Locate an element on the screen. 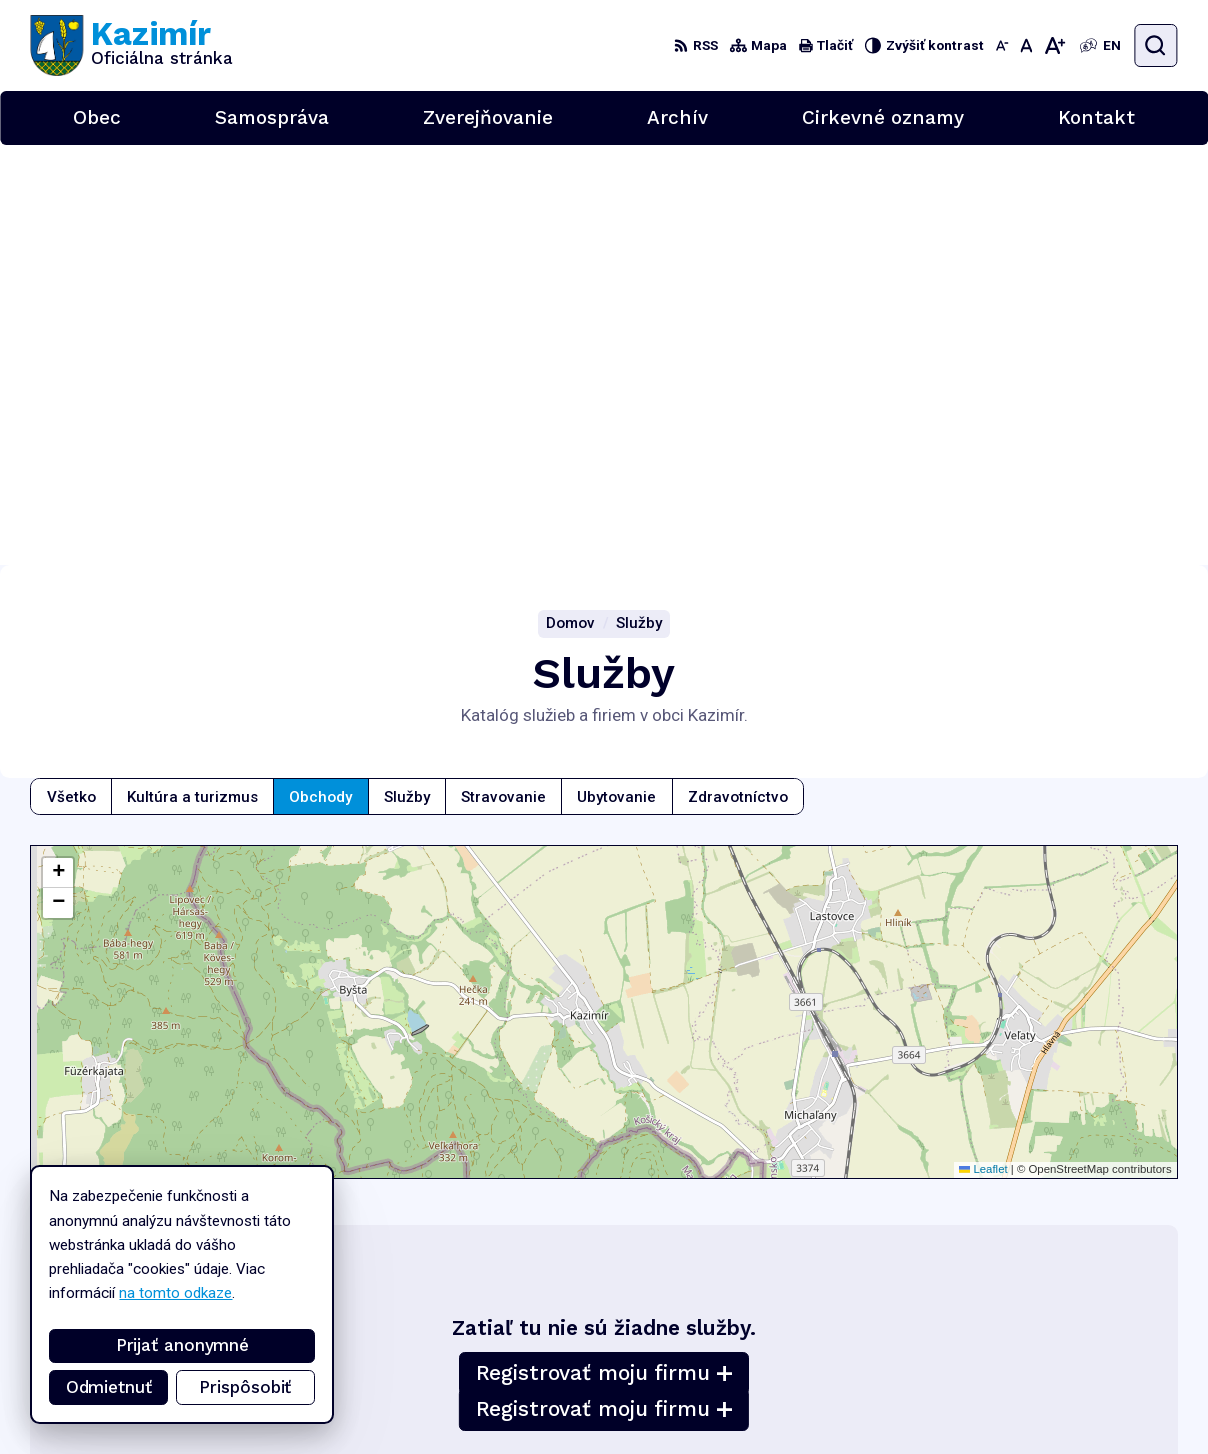 This screenshot has height=1454, width=1208. podatelna@kazimir.sk is located at coordinates (1106, 1379).